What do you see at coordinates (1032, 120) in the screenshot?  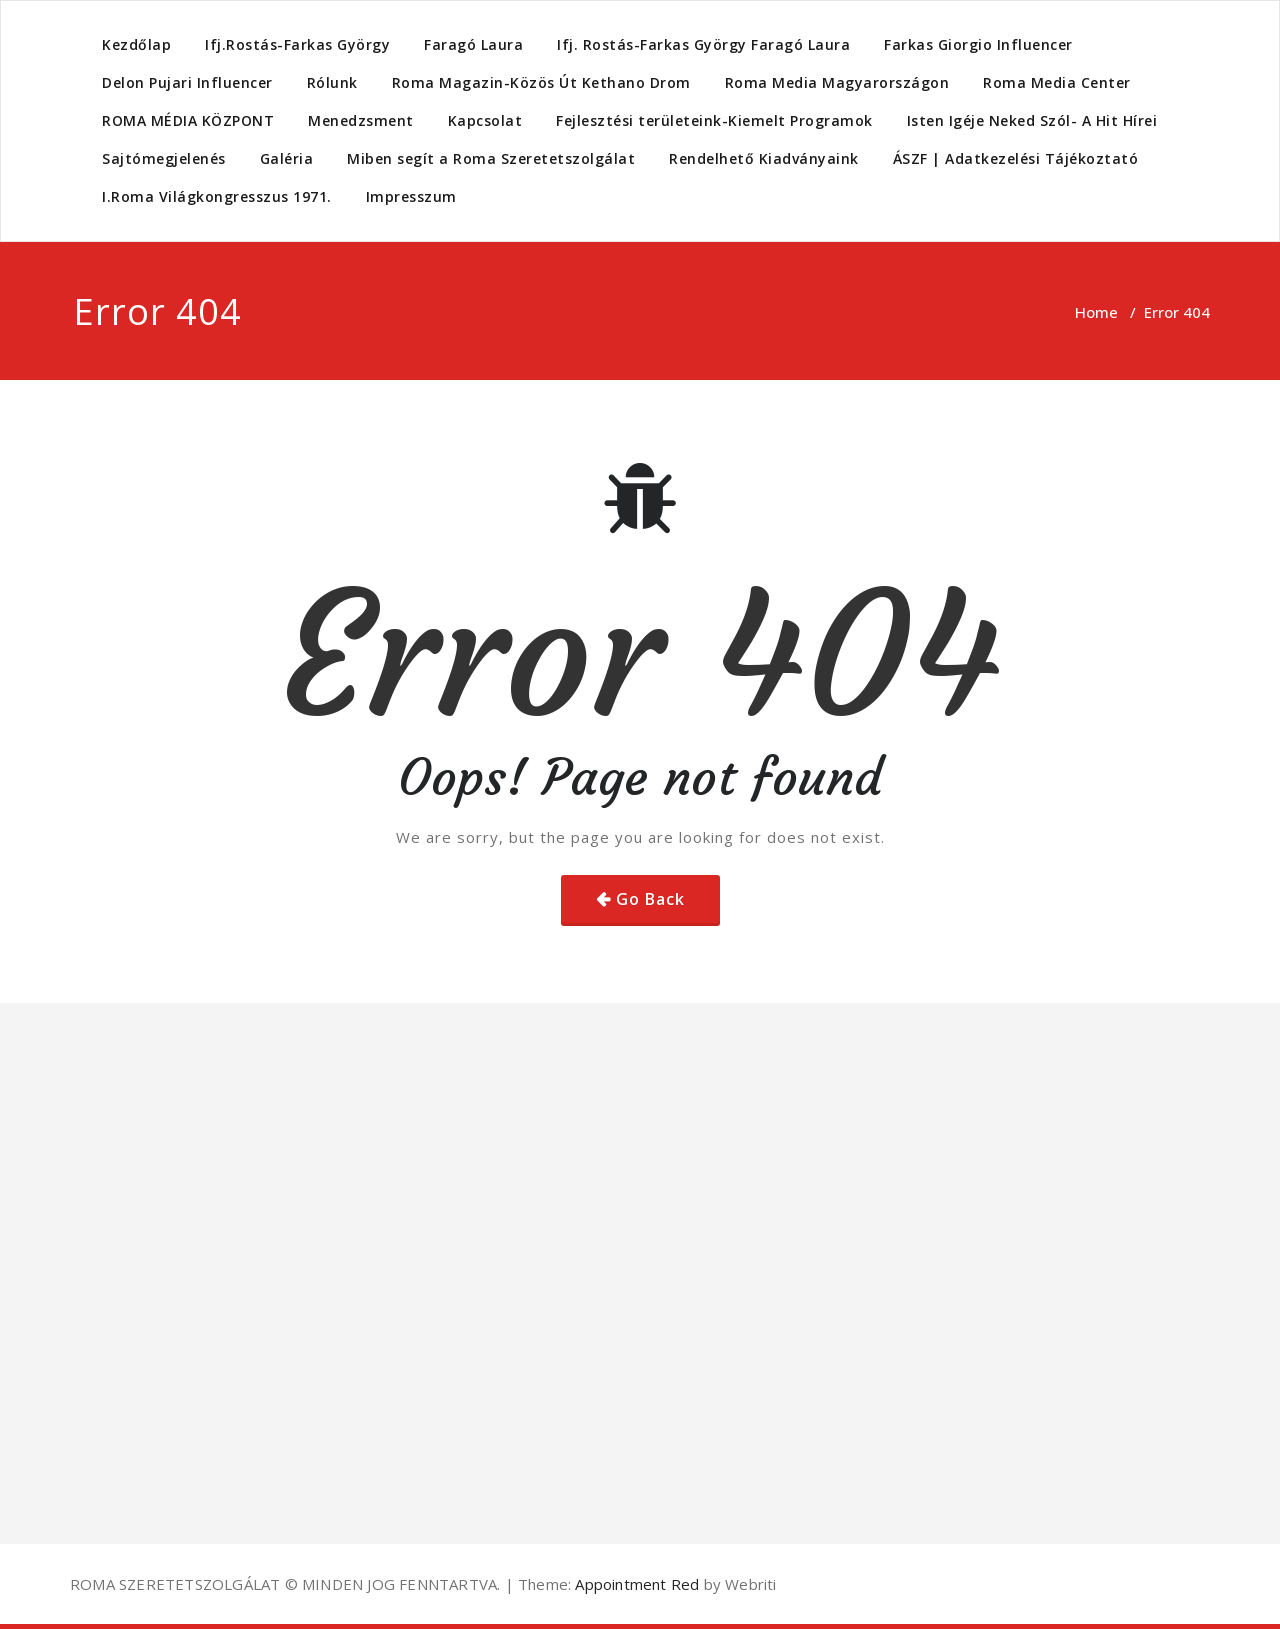 I see `Isten Igéje Neked Szól- A Hit Hírei` at bounding box center [1032, 120].